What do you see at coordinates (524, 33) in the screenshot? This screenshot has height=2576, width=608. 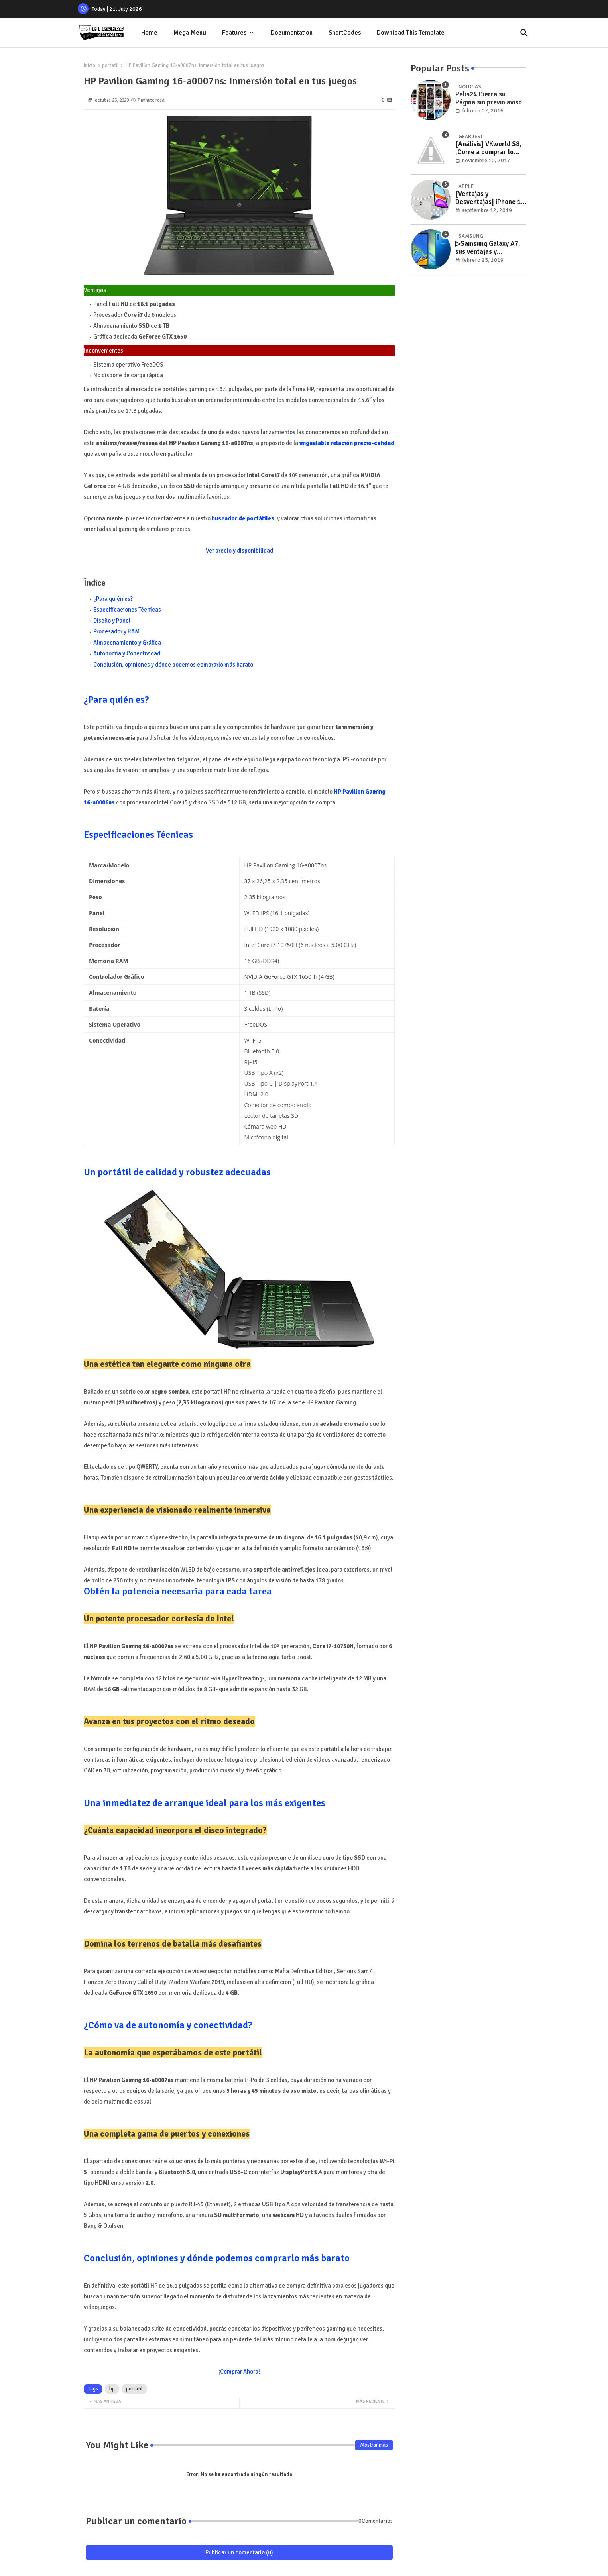 I see `[button]` at bounding box center [524, 33].